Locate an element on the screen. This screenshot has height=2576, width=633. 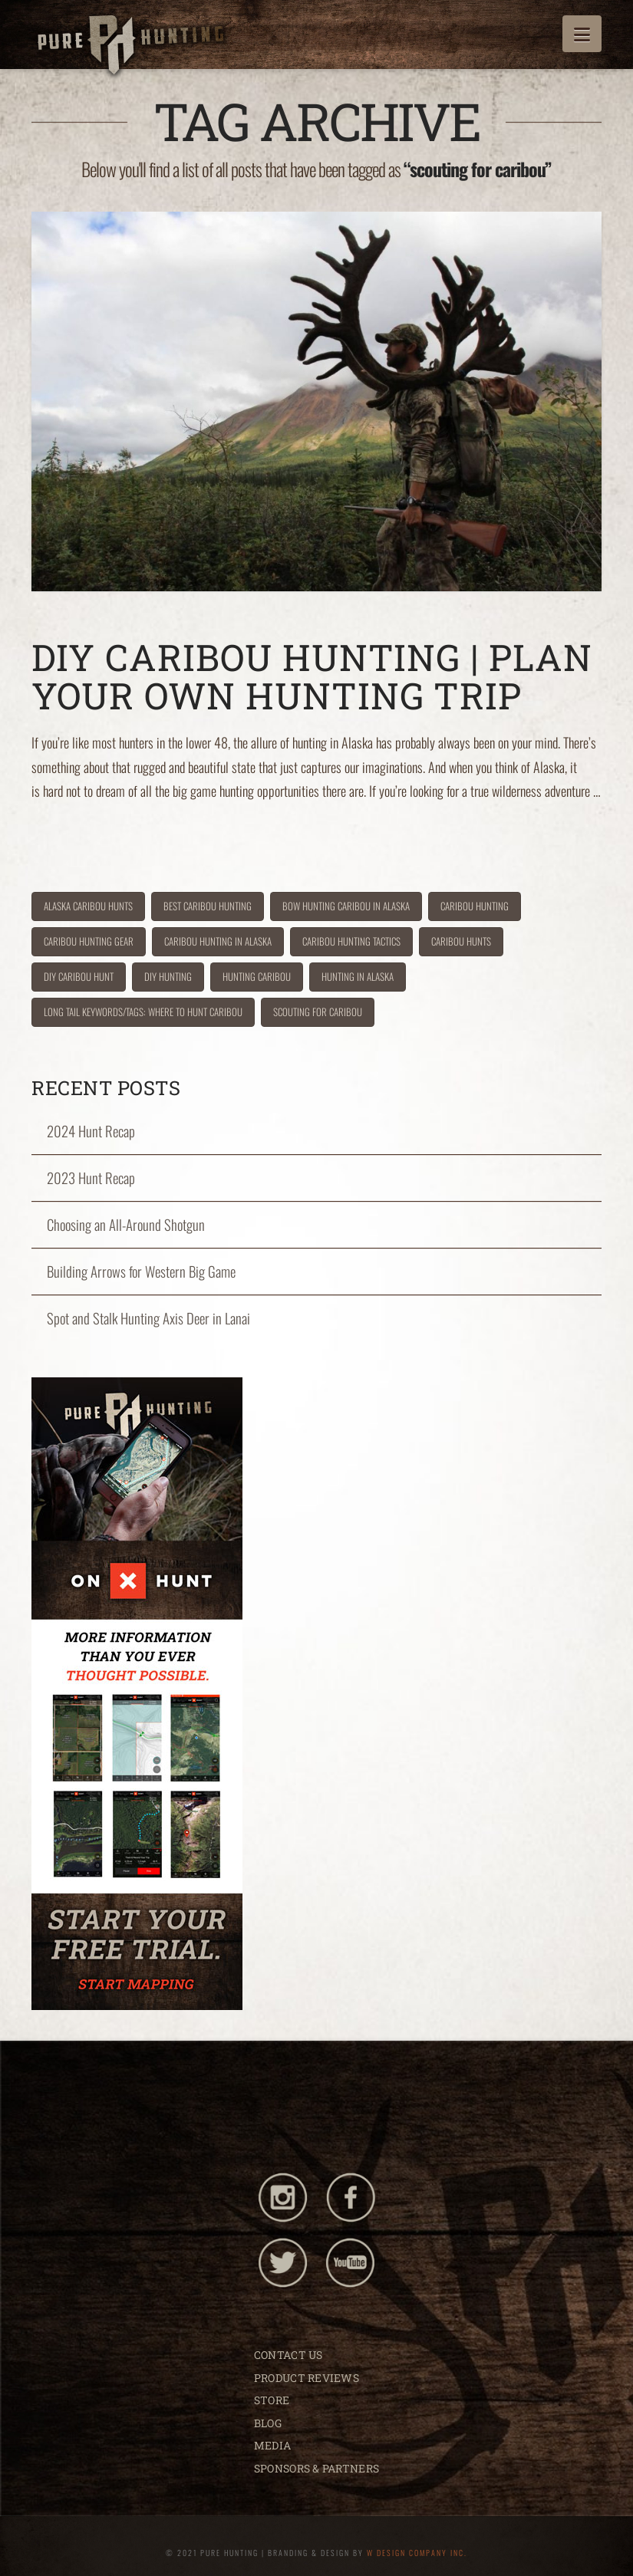
alaska caribou hunts is located at coordinates (88, 905).